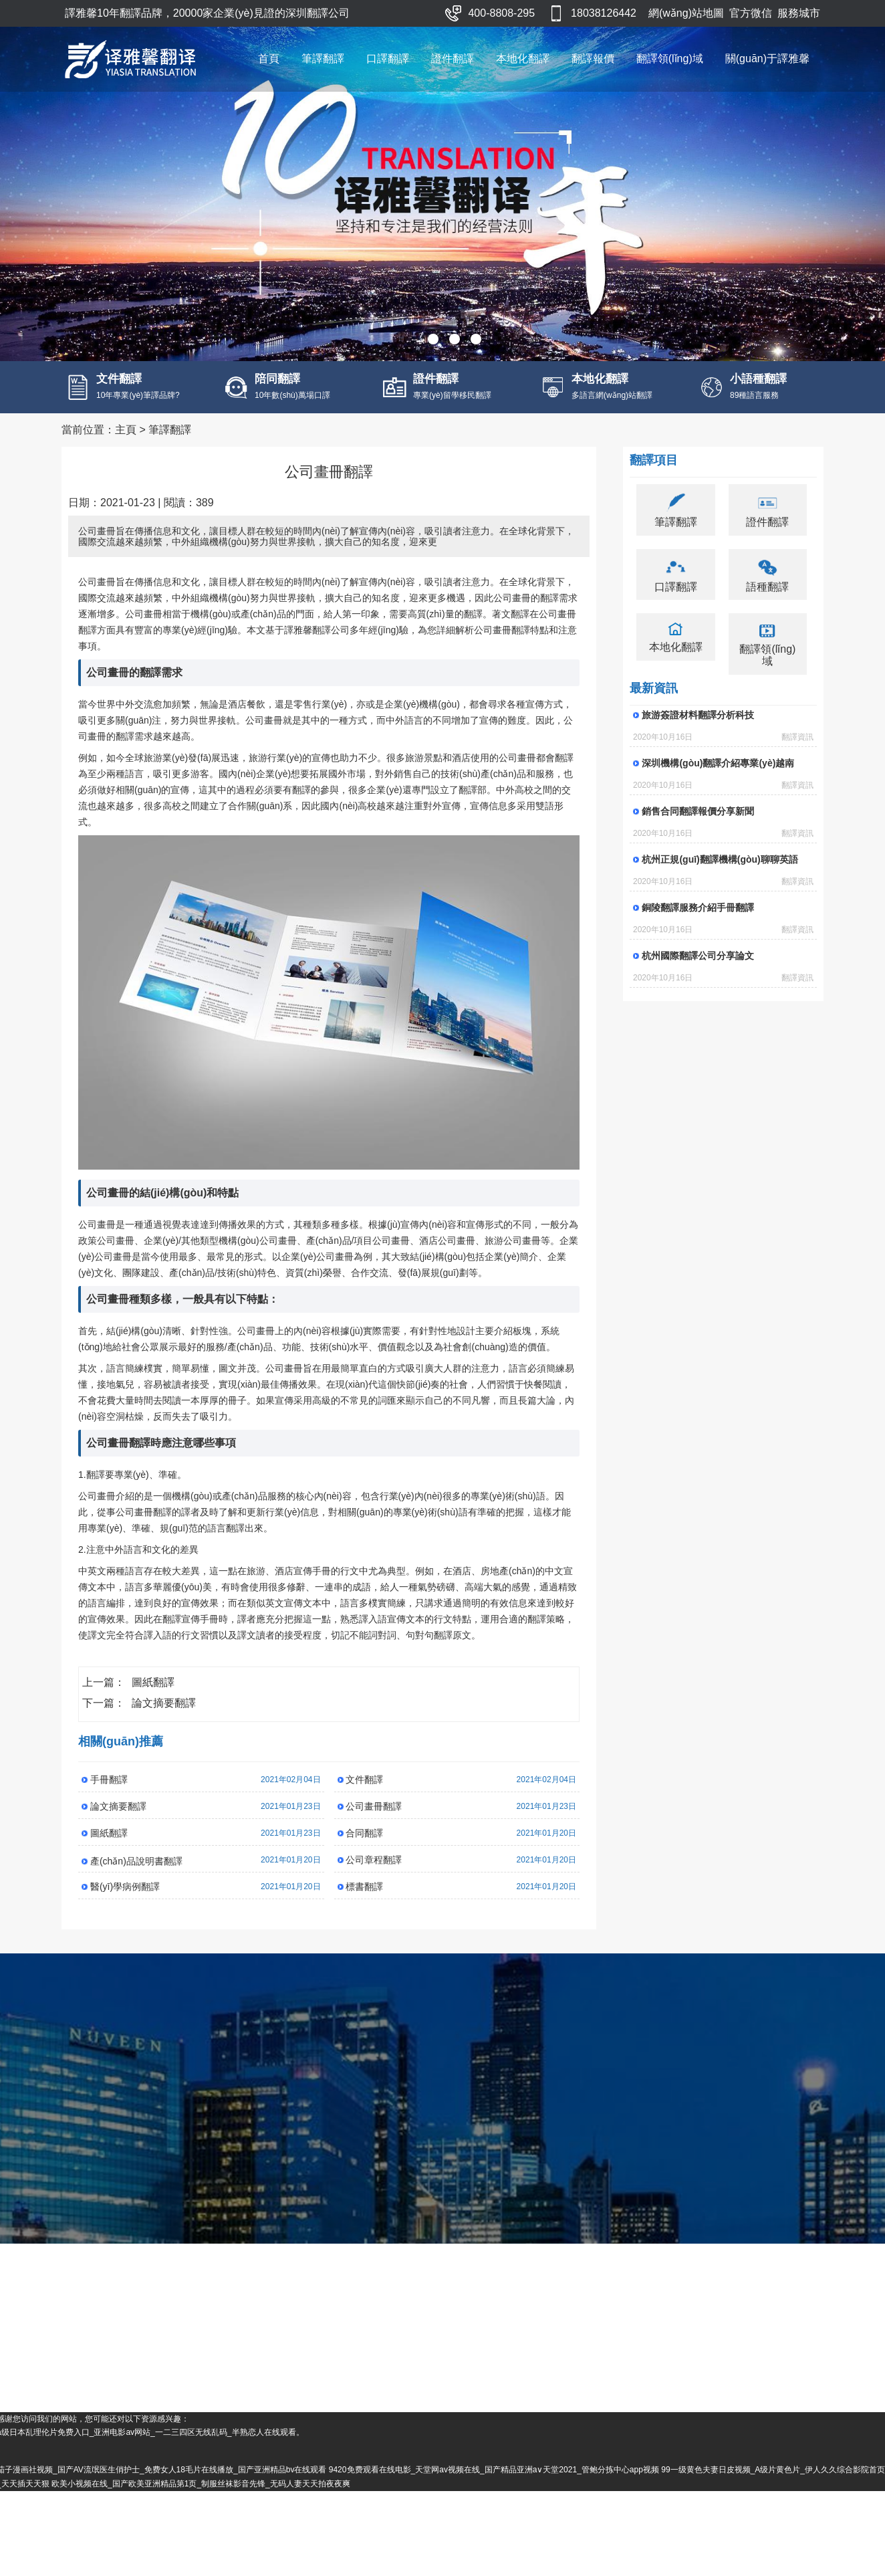  What do you see at coordinates (750, 13) in the screenshot?
I see `官方微信` at bounding box center [750, 13].